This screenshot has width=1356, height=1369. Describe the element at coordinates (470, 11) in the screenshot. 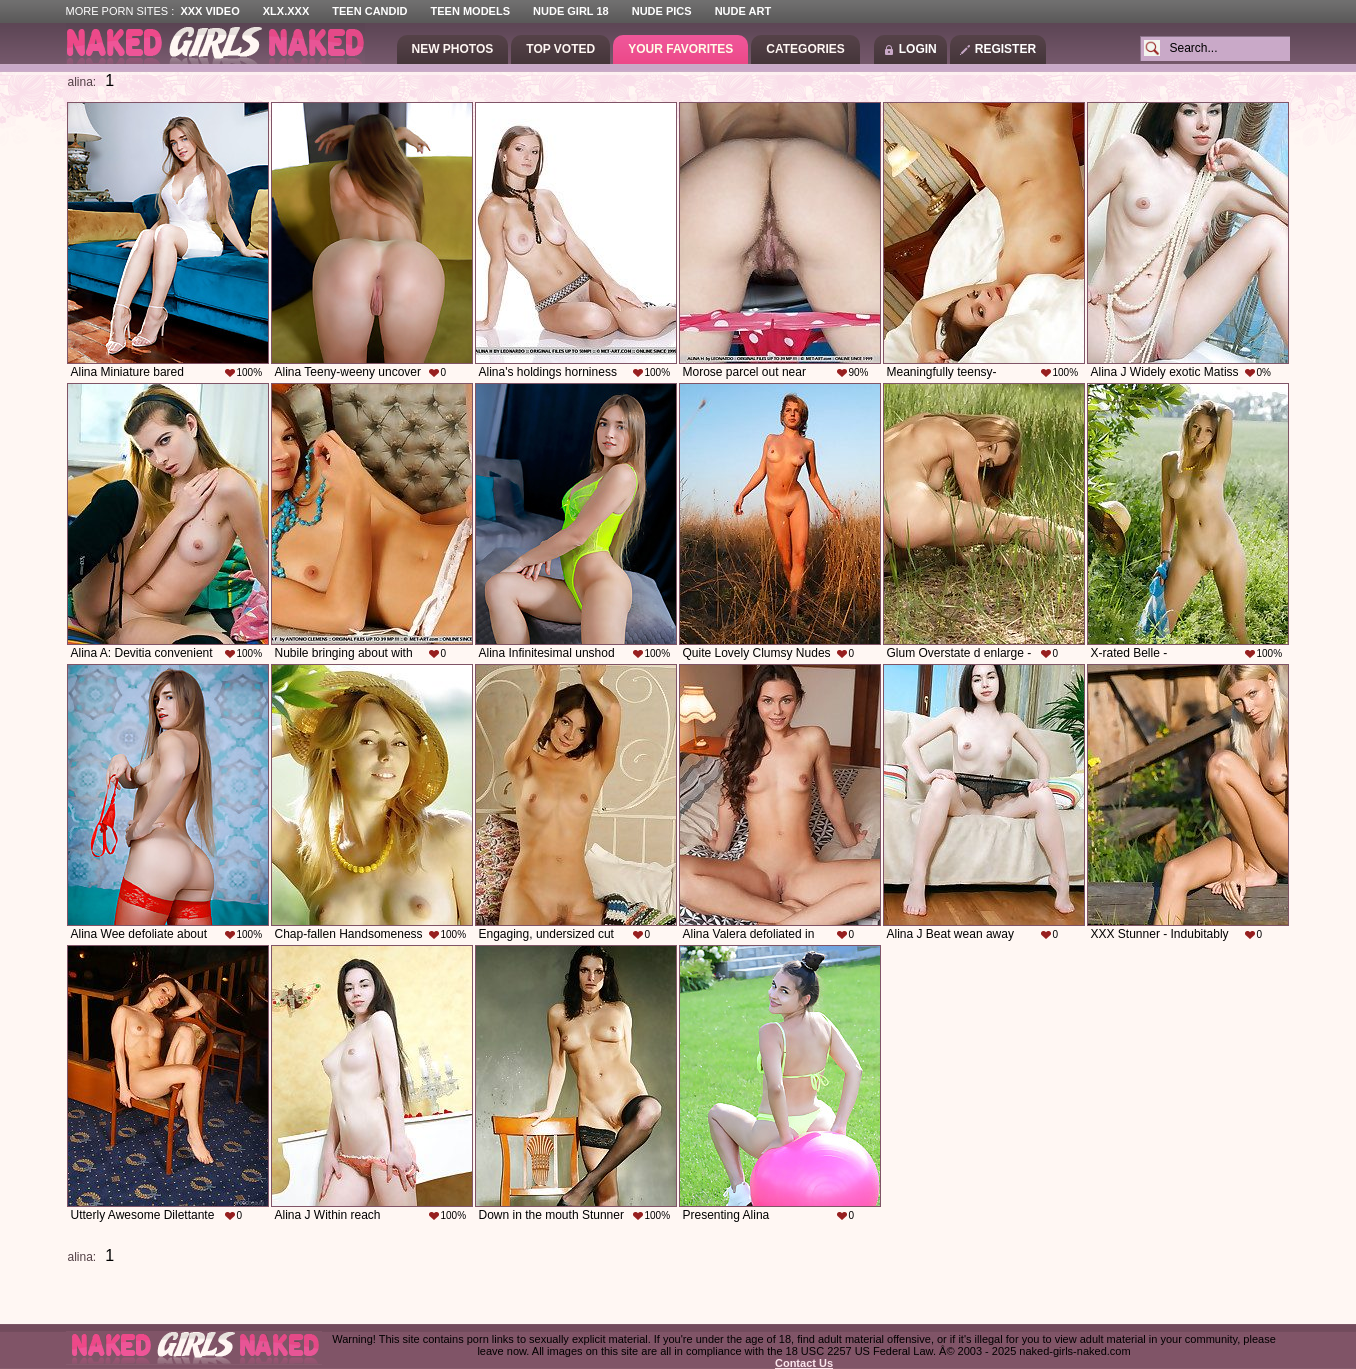

I see `Teen Models` at that location.